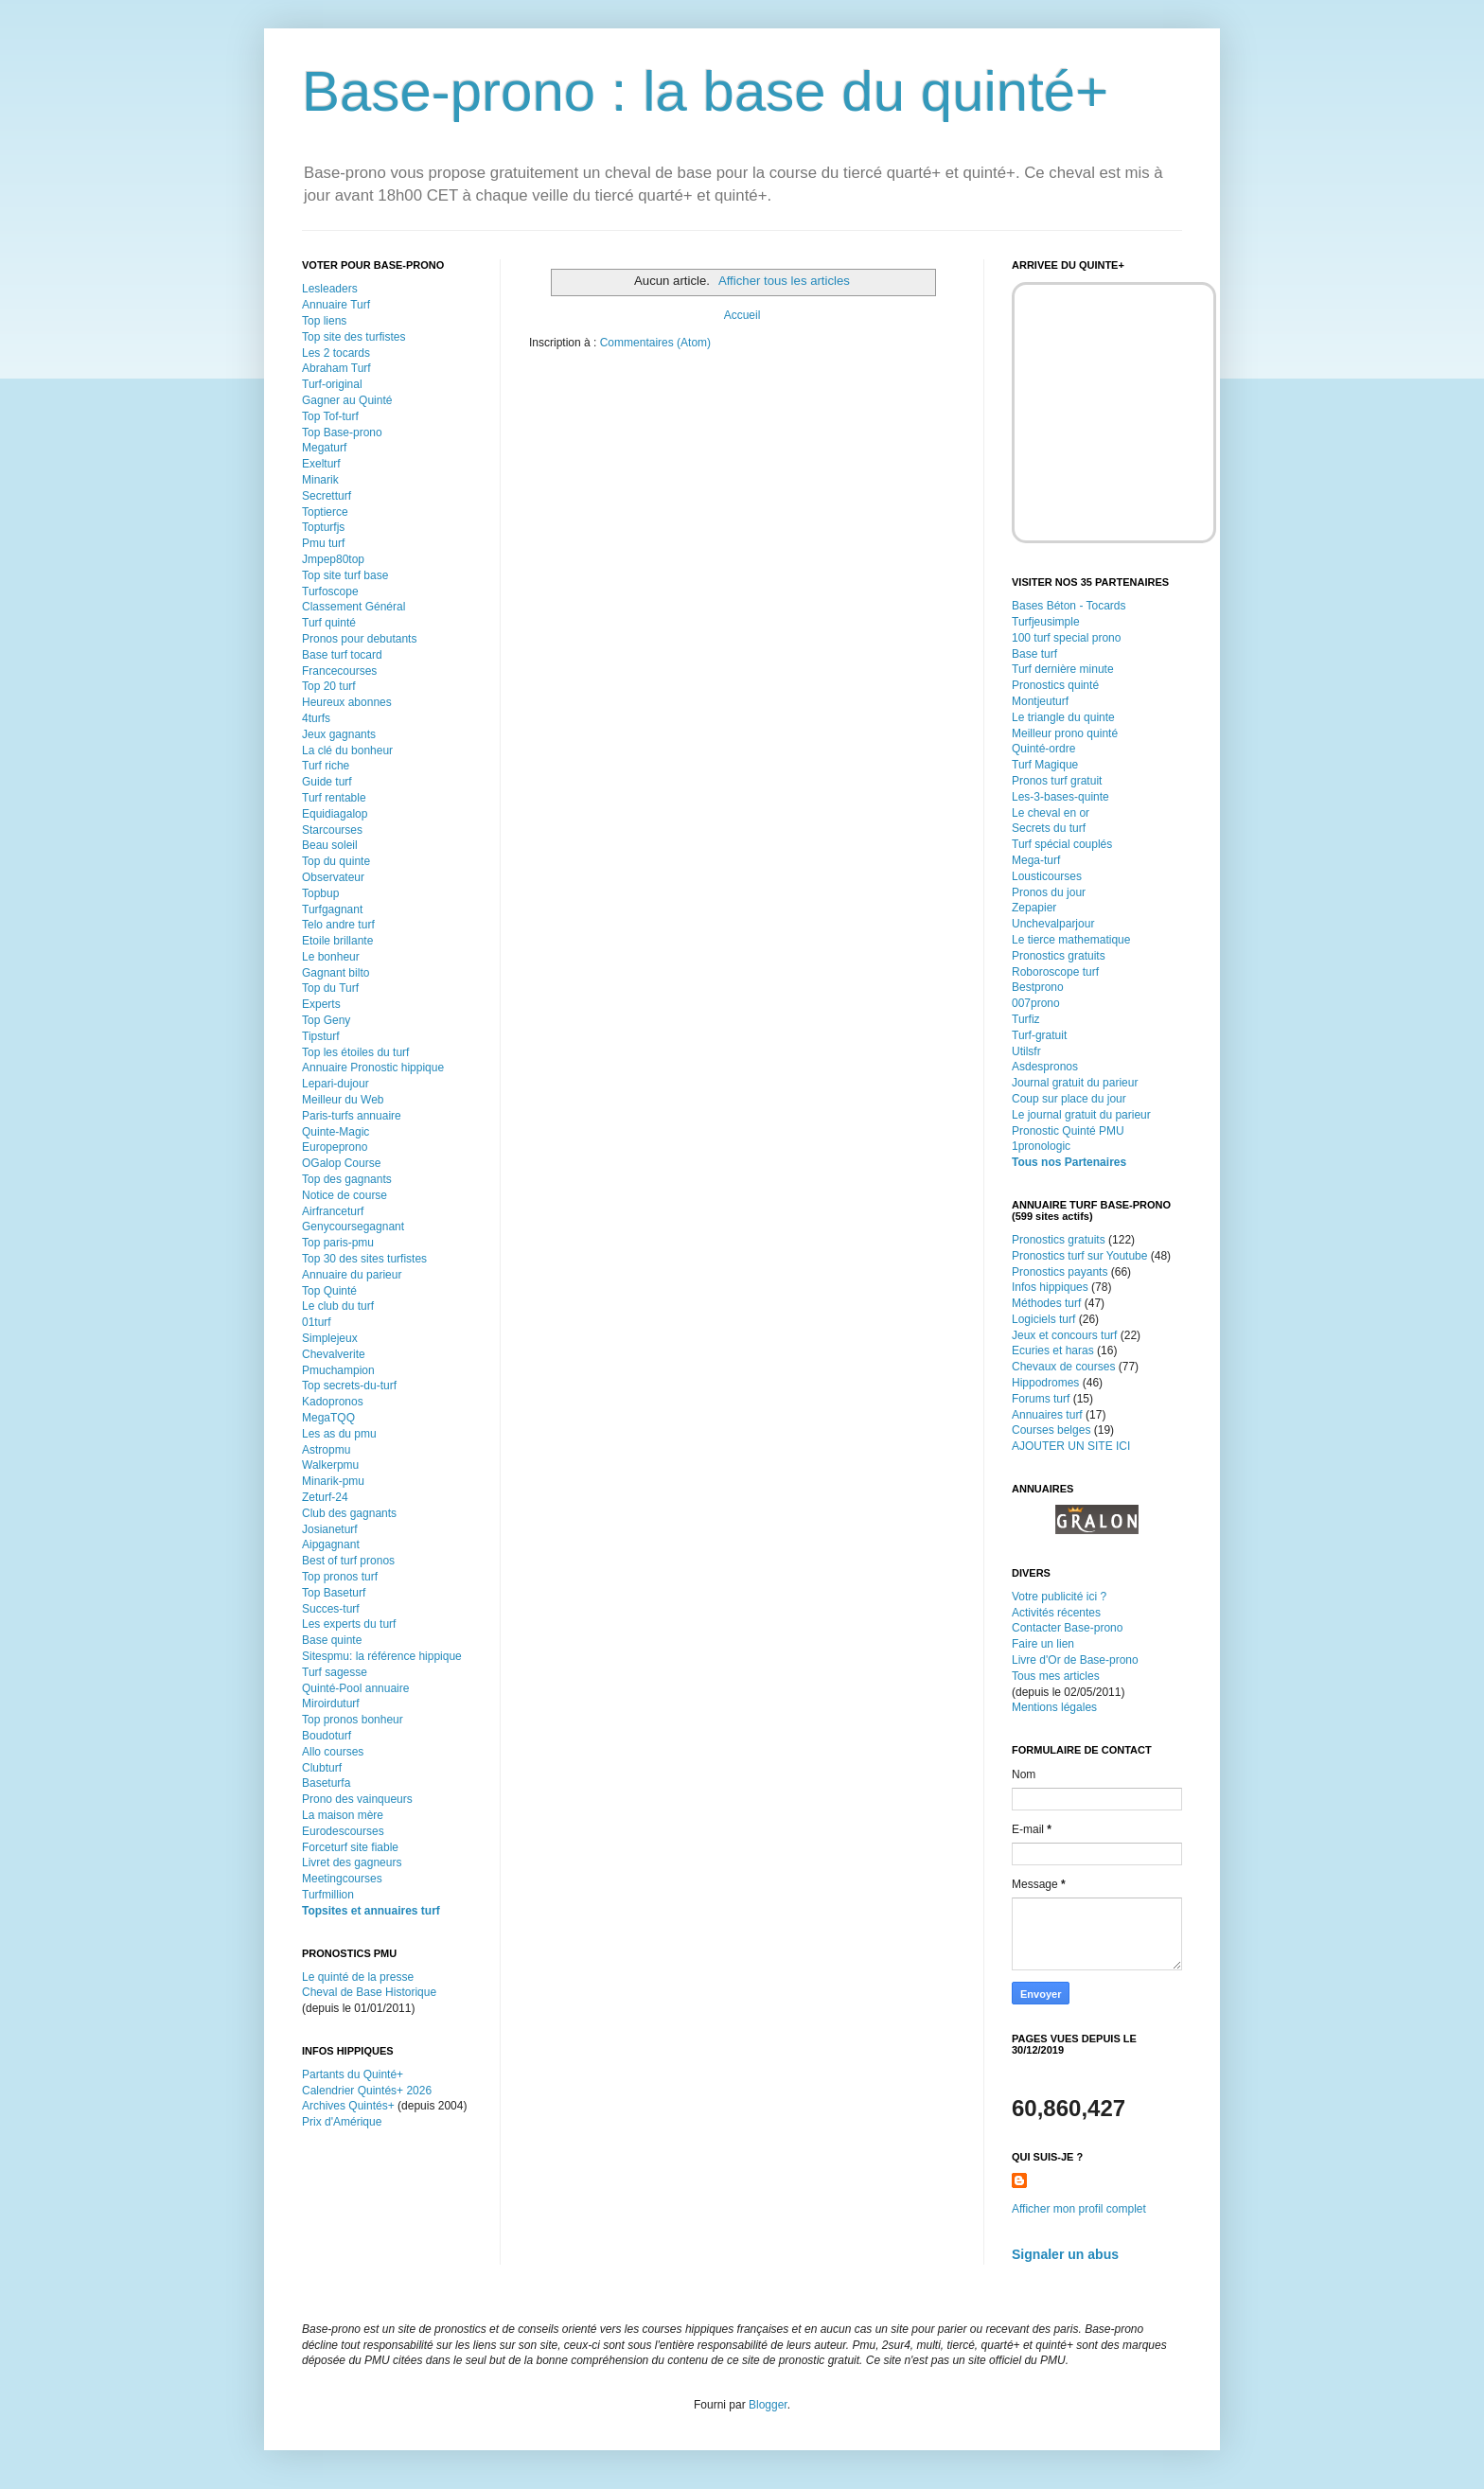 This screenshot has height=2489, width=1484. Describe the element at coordinates (1065, 733) in the screenshot. I see `Meilleur prono quinté` at that location.